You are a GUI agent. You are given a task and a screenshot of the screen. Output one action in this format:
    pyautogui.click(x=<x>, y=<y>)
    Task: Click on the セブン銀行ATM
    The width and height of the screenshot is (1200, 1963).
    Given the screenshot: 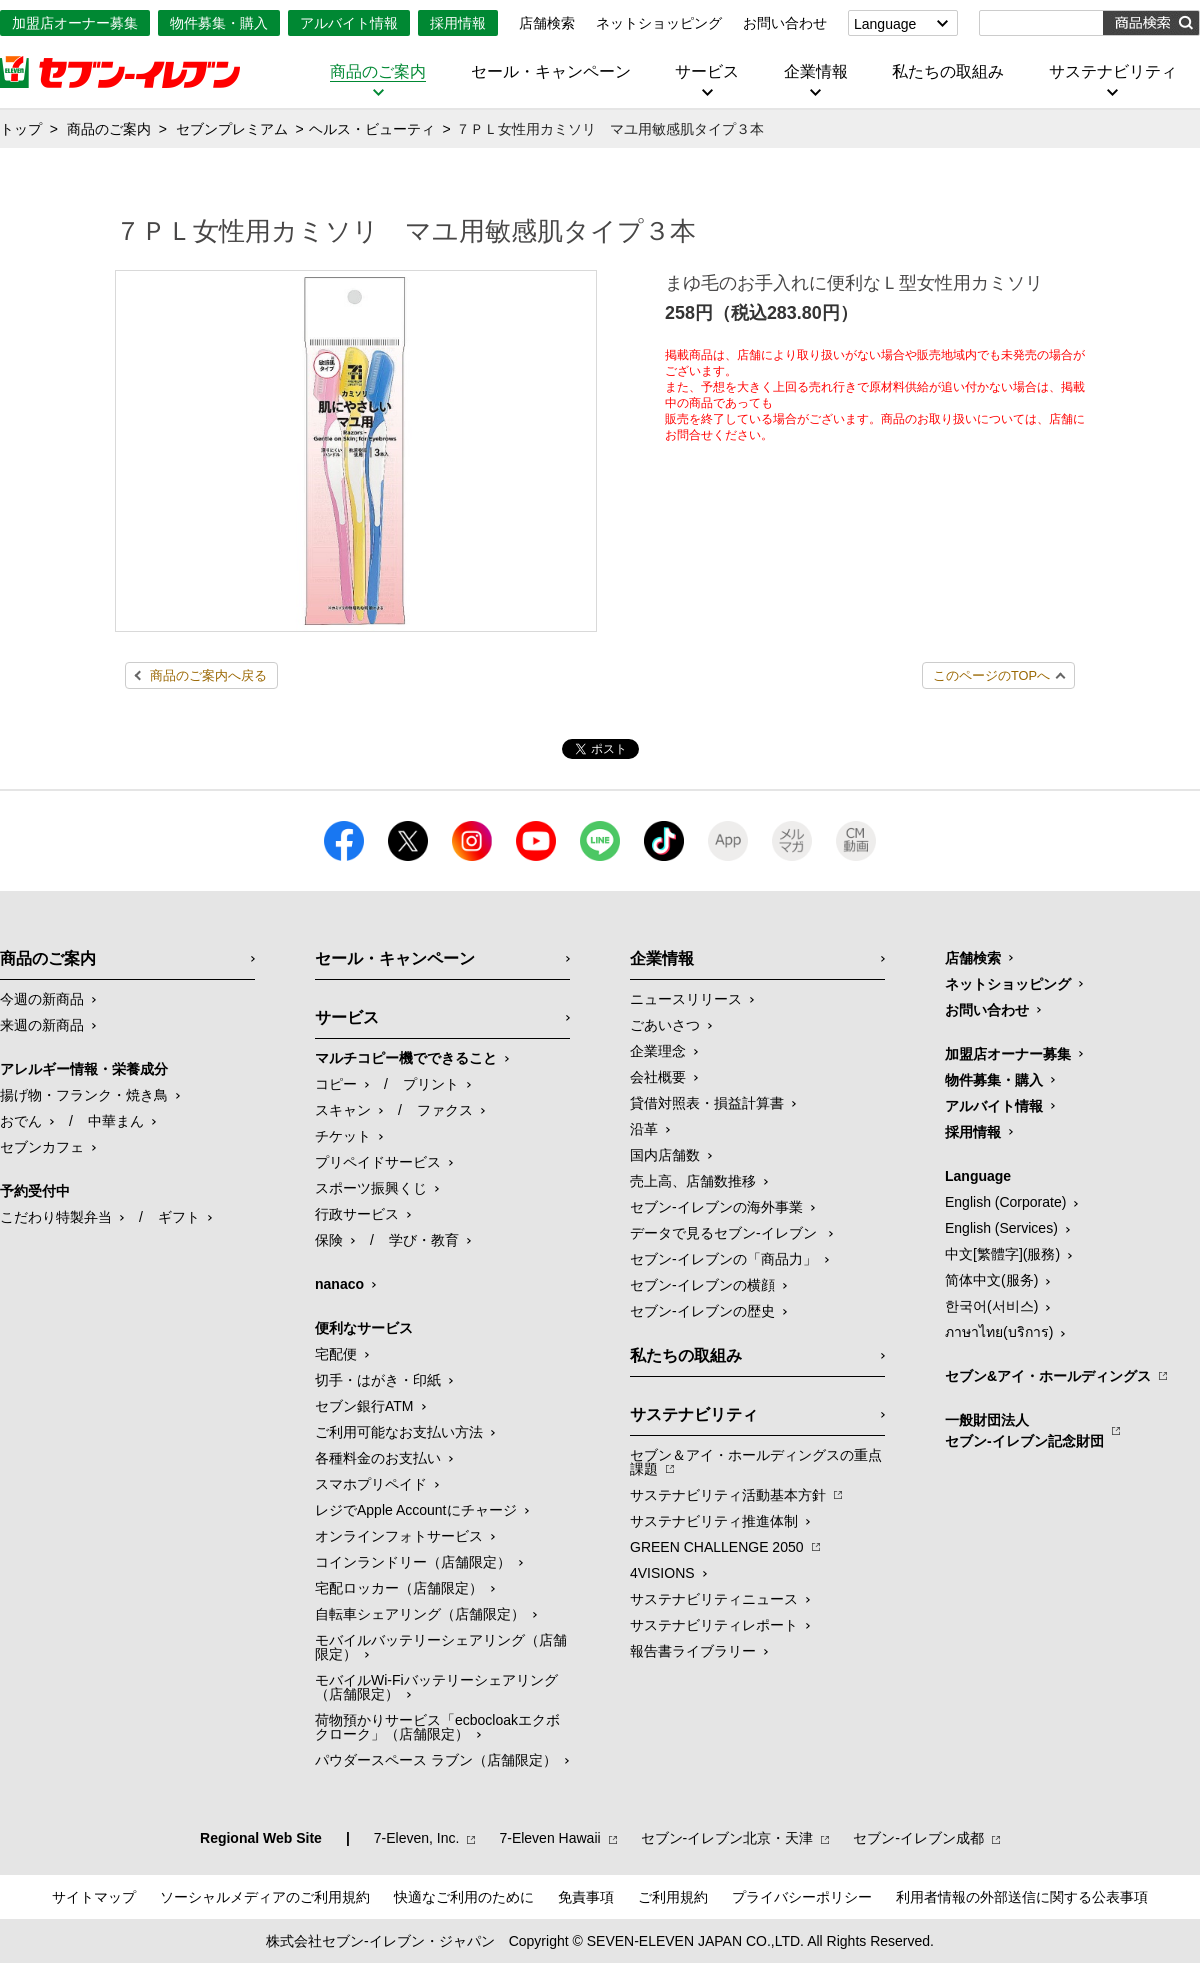 What is the action you would take?
    pyautogui.click(x=364, y=1406)
    